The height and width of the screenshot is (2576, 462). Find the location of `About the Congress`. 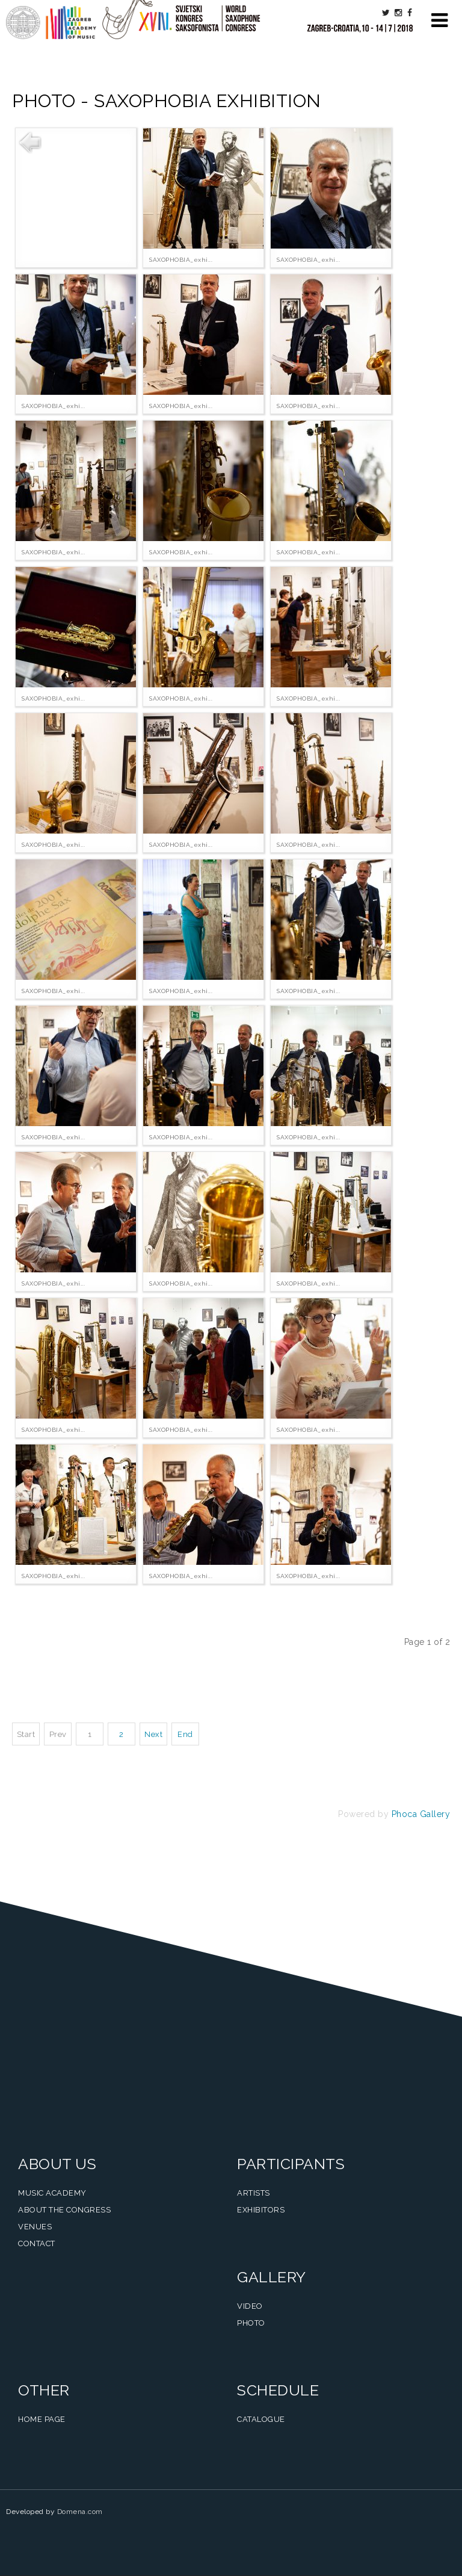

About the Congress is located at coordinates (64, 2209).